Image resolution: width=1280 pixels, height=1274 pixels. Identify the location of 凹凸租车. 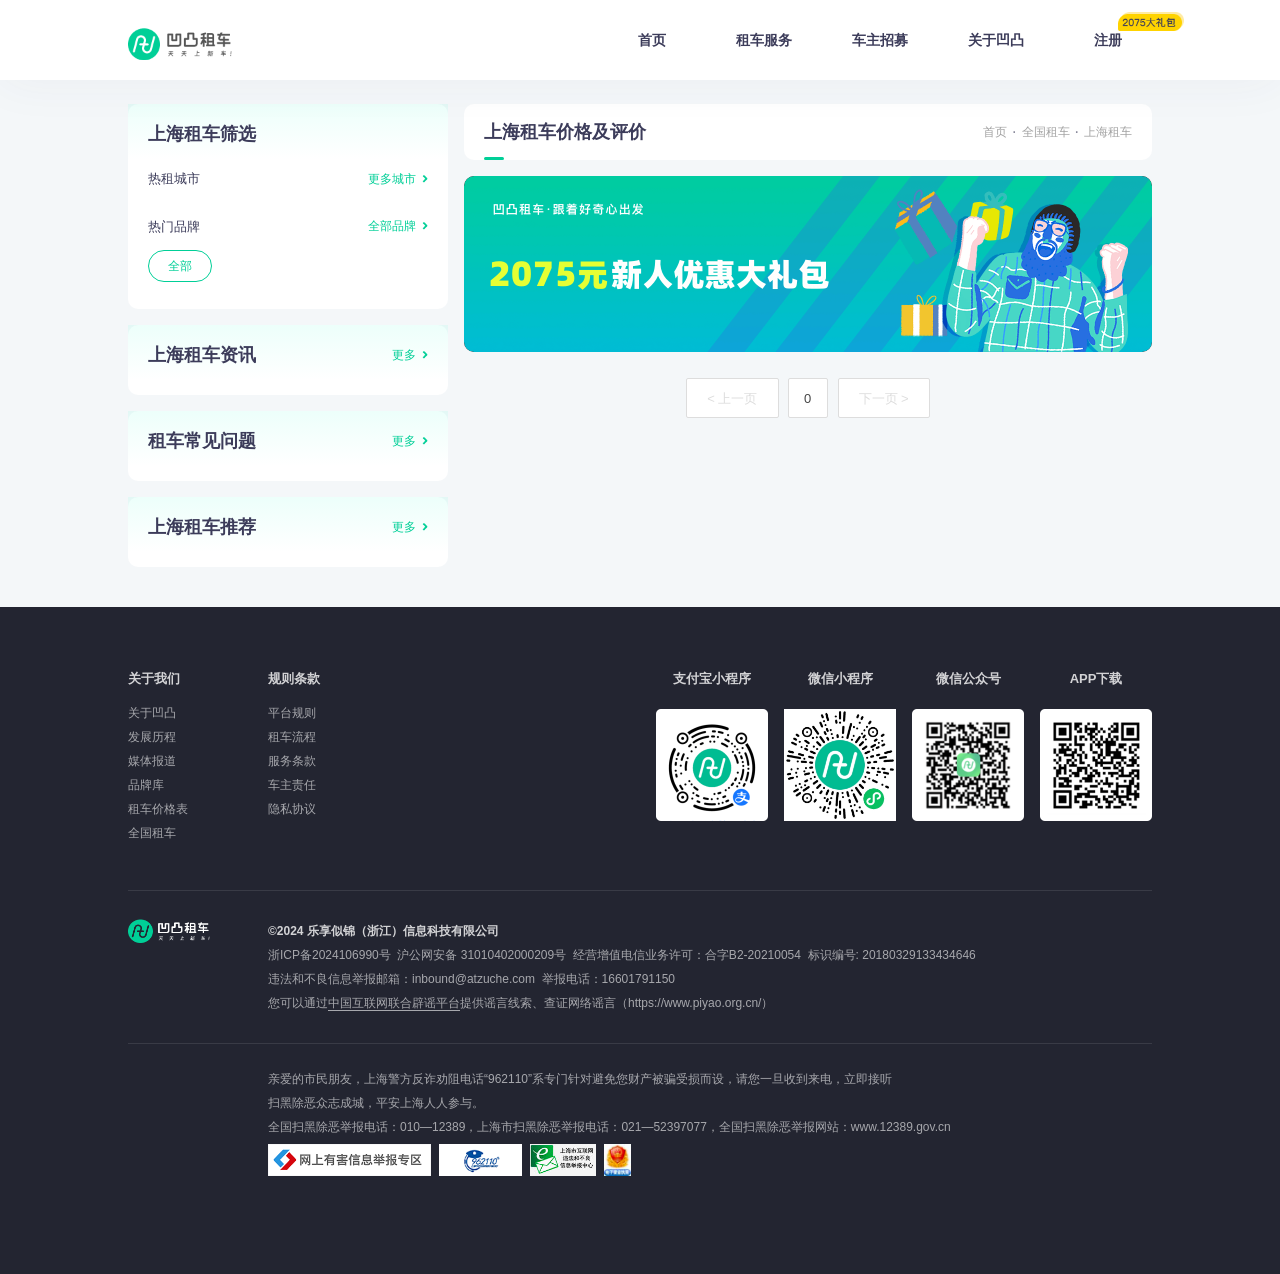
(182, 44).